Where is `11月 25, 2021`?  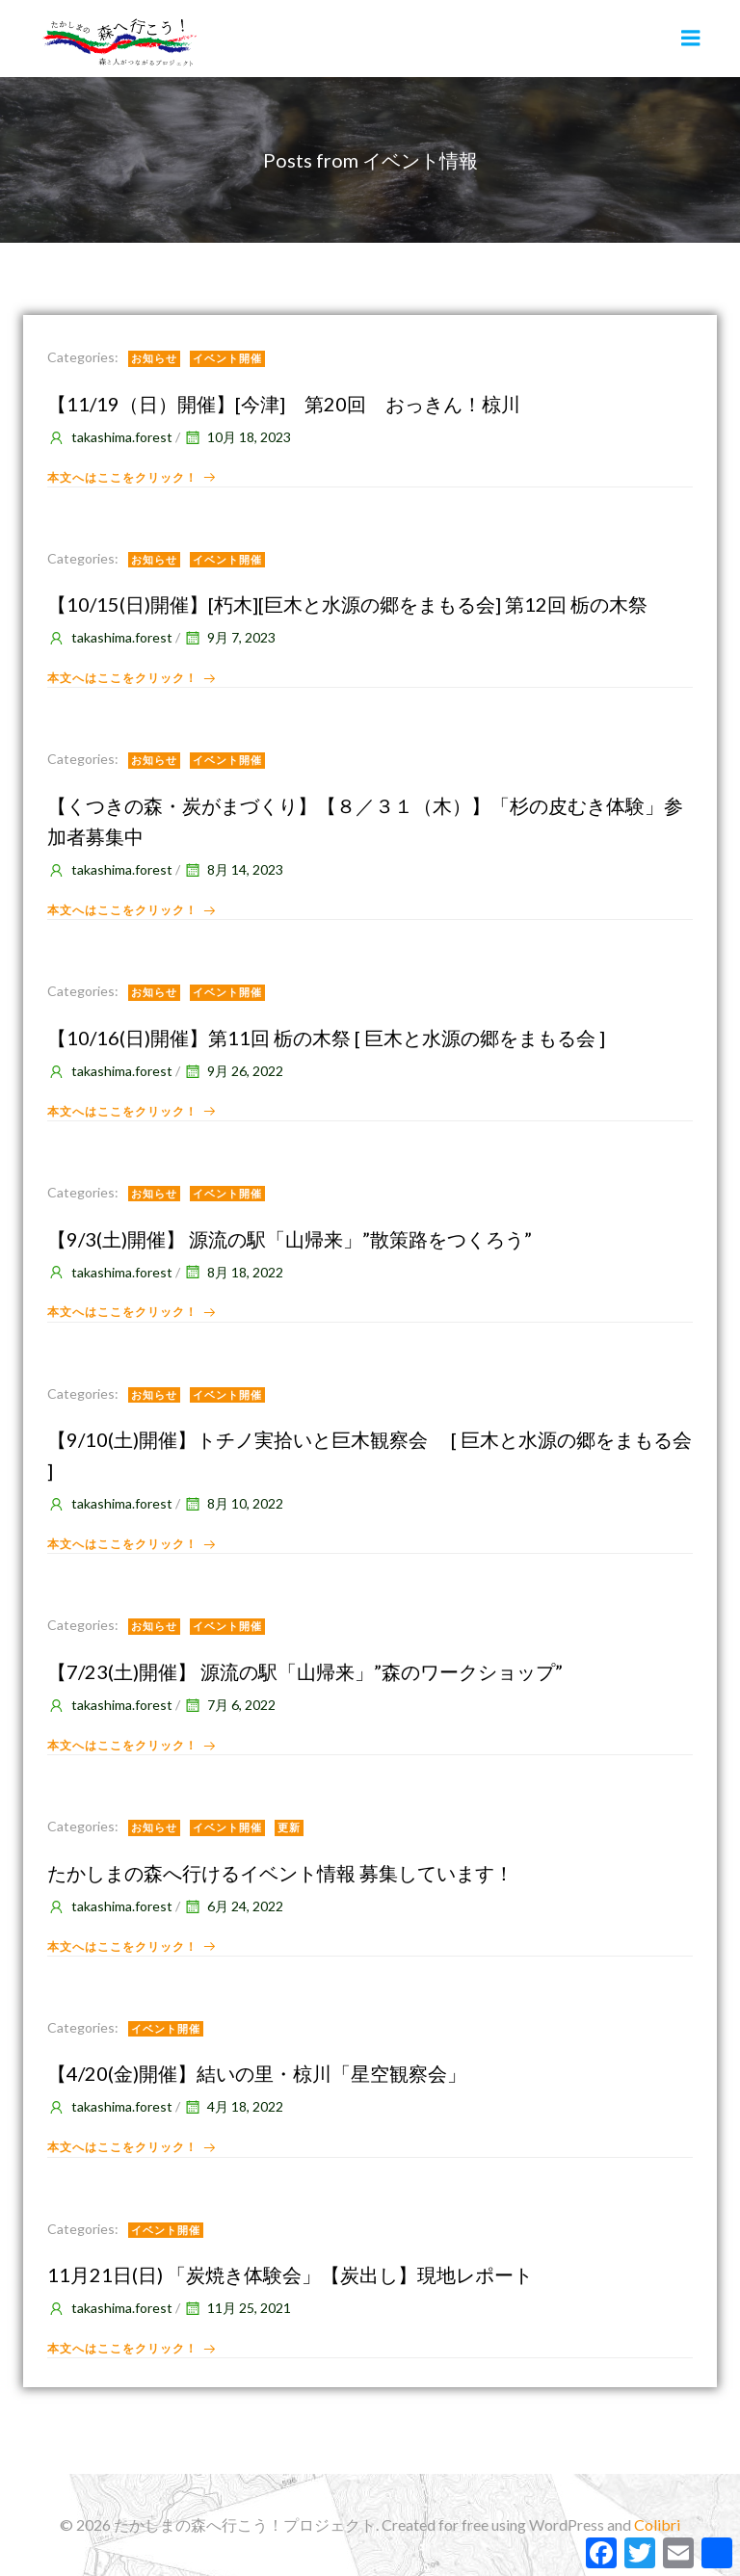 11月 25, 2021 is located at coordinates (237, 2308).